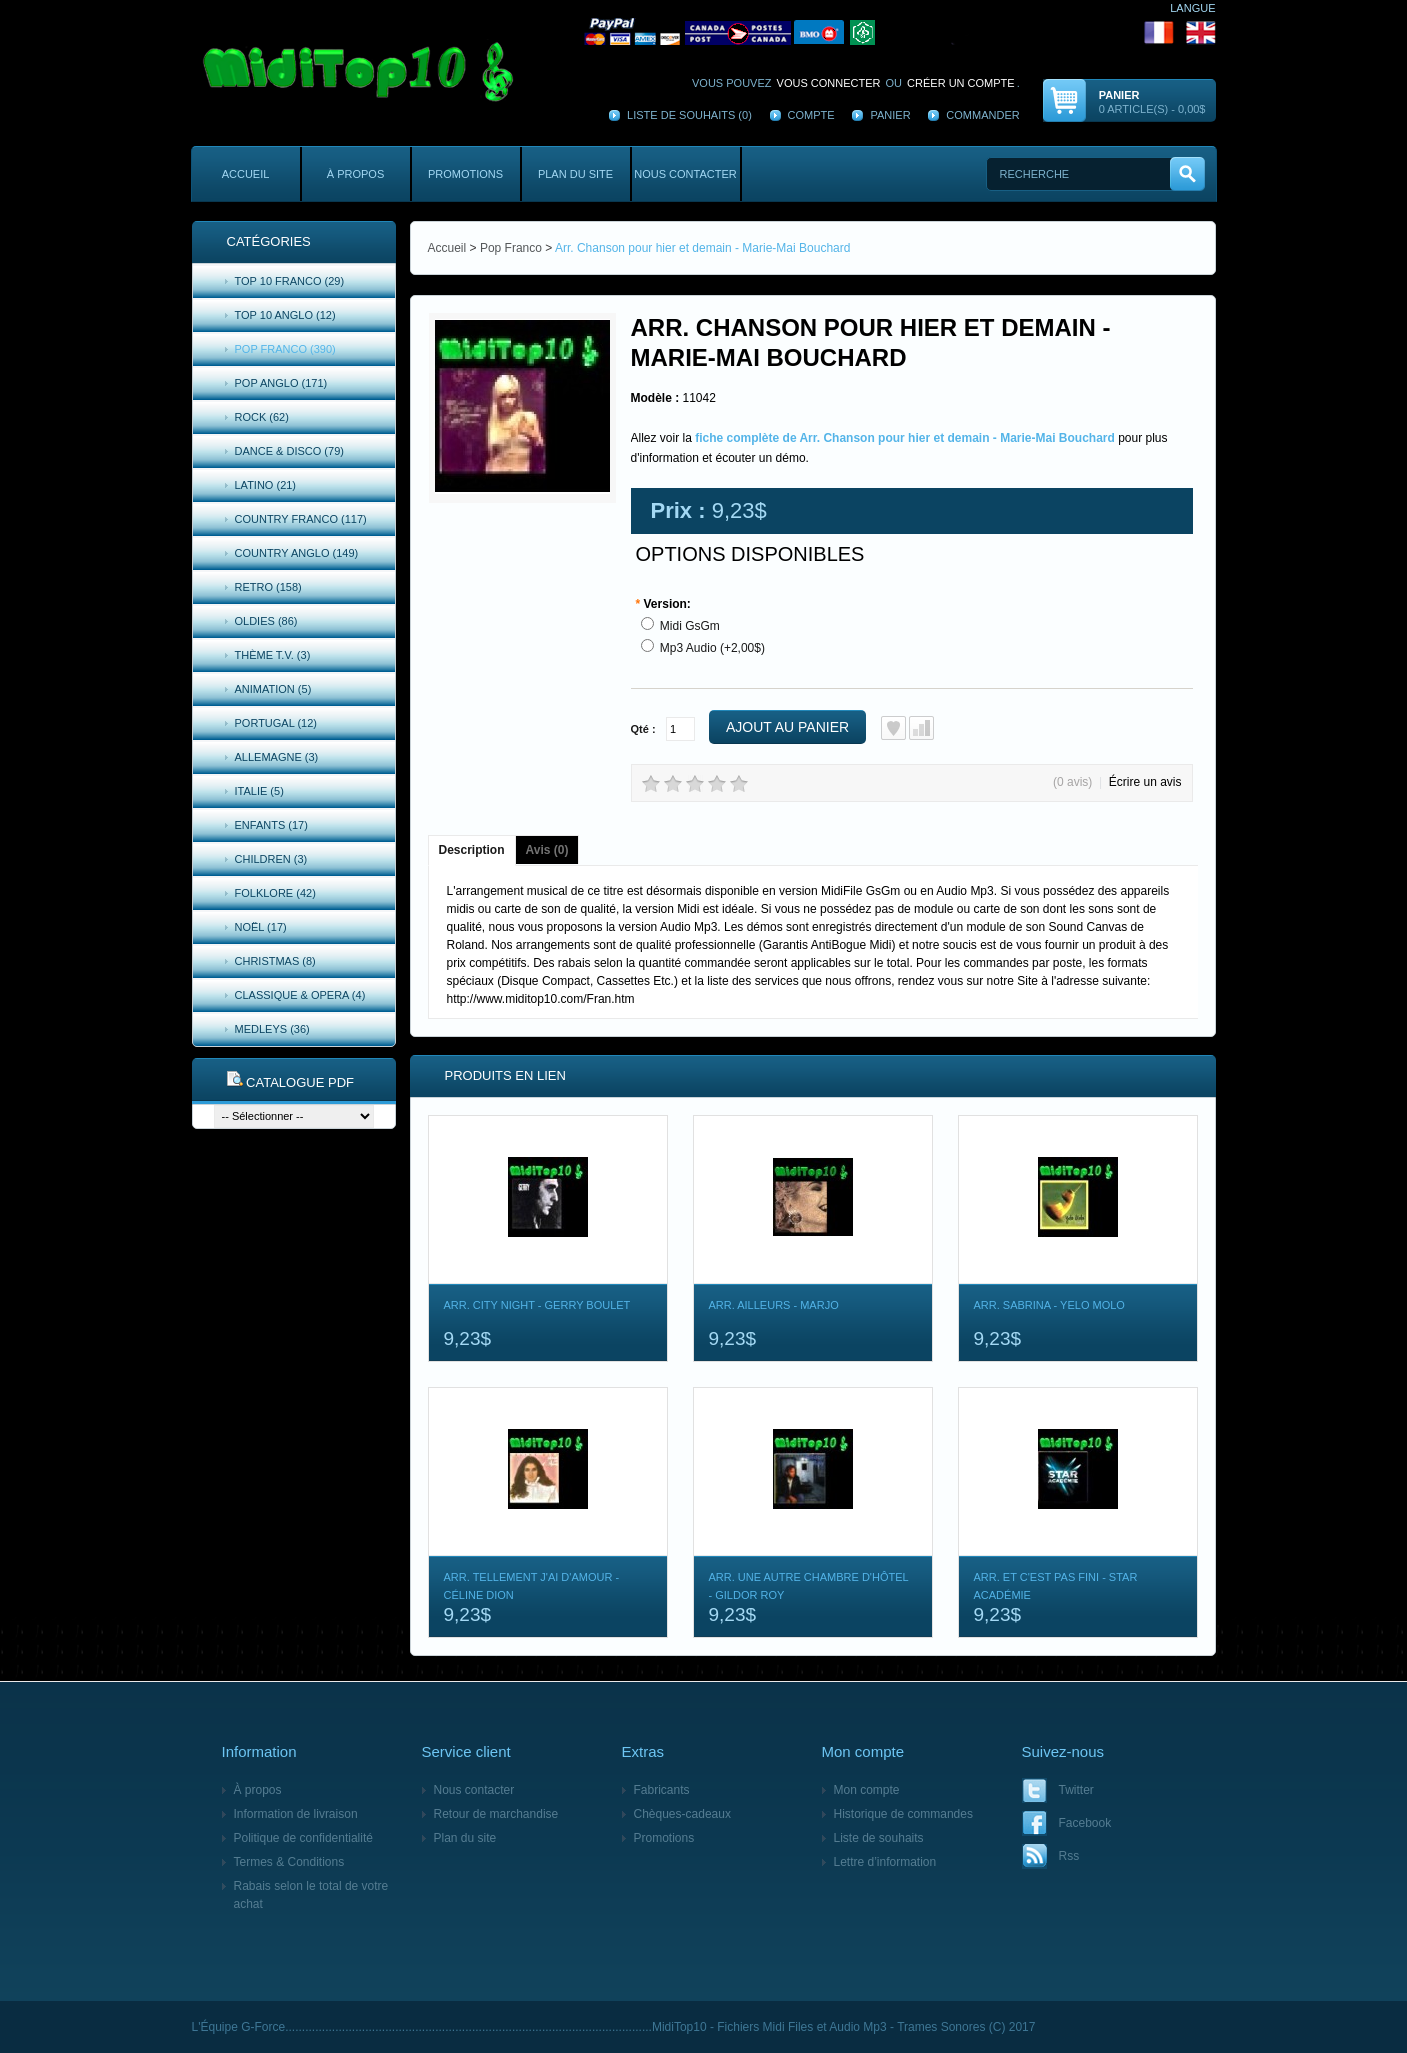 The image size is (1407, 2053). What do you see at coordinates (712, 648) in the screenshot?
I see `Mp3 Audio (+2,00$)` at bounding box center [712, 648].